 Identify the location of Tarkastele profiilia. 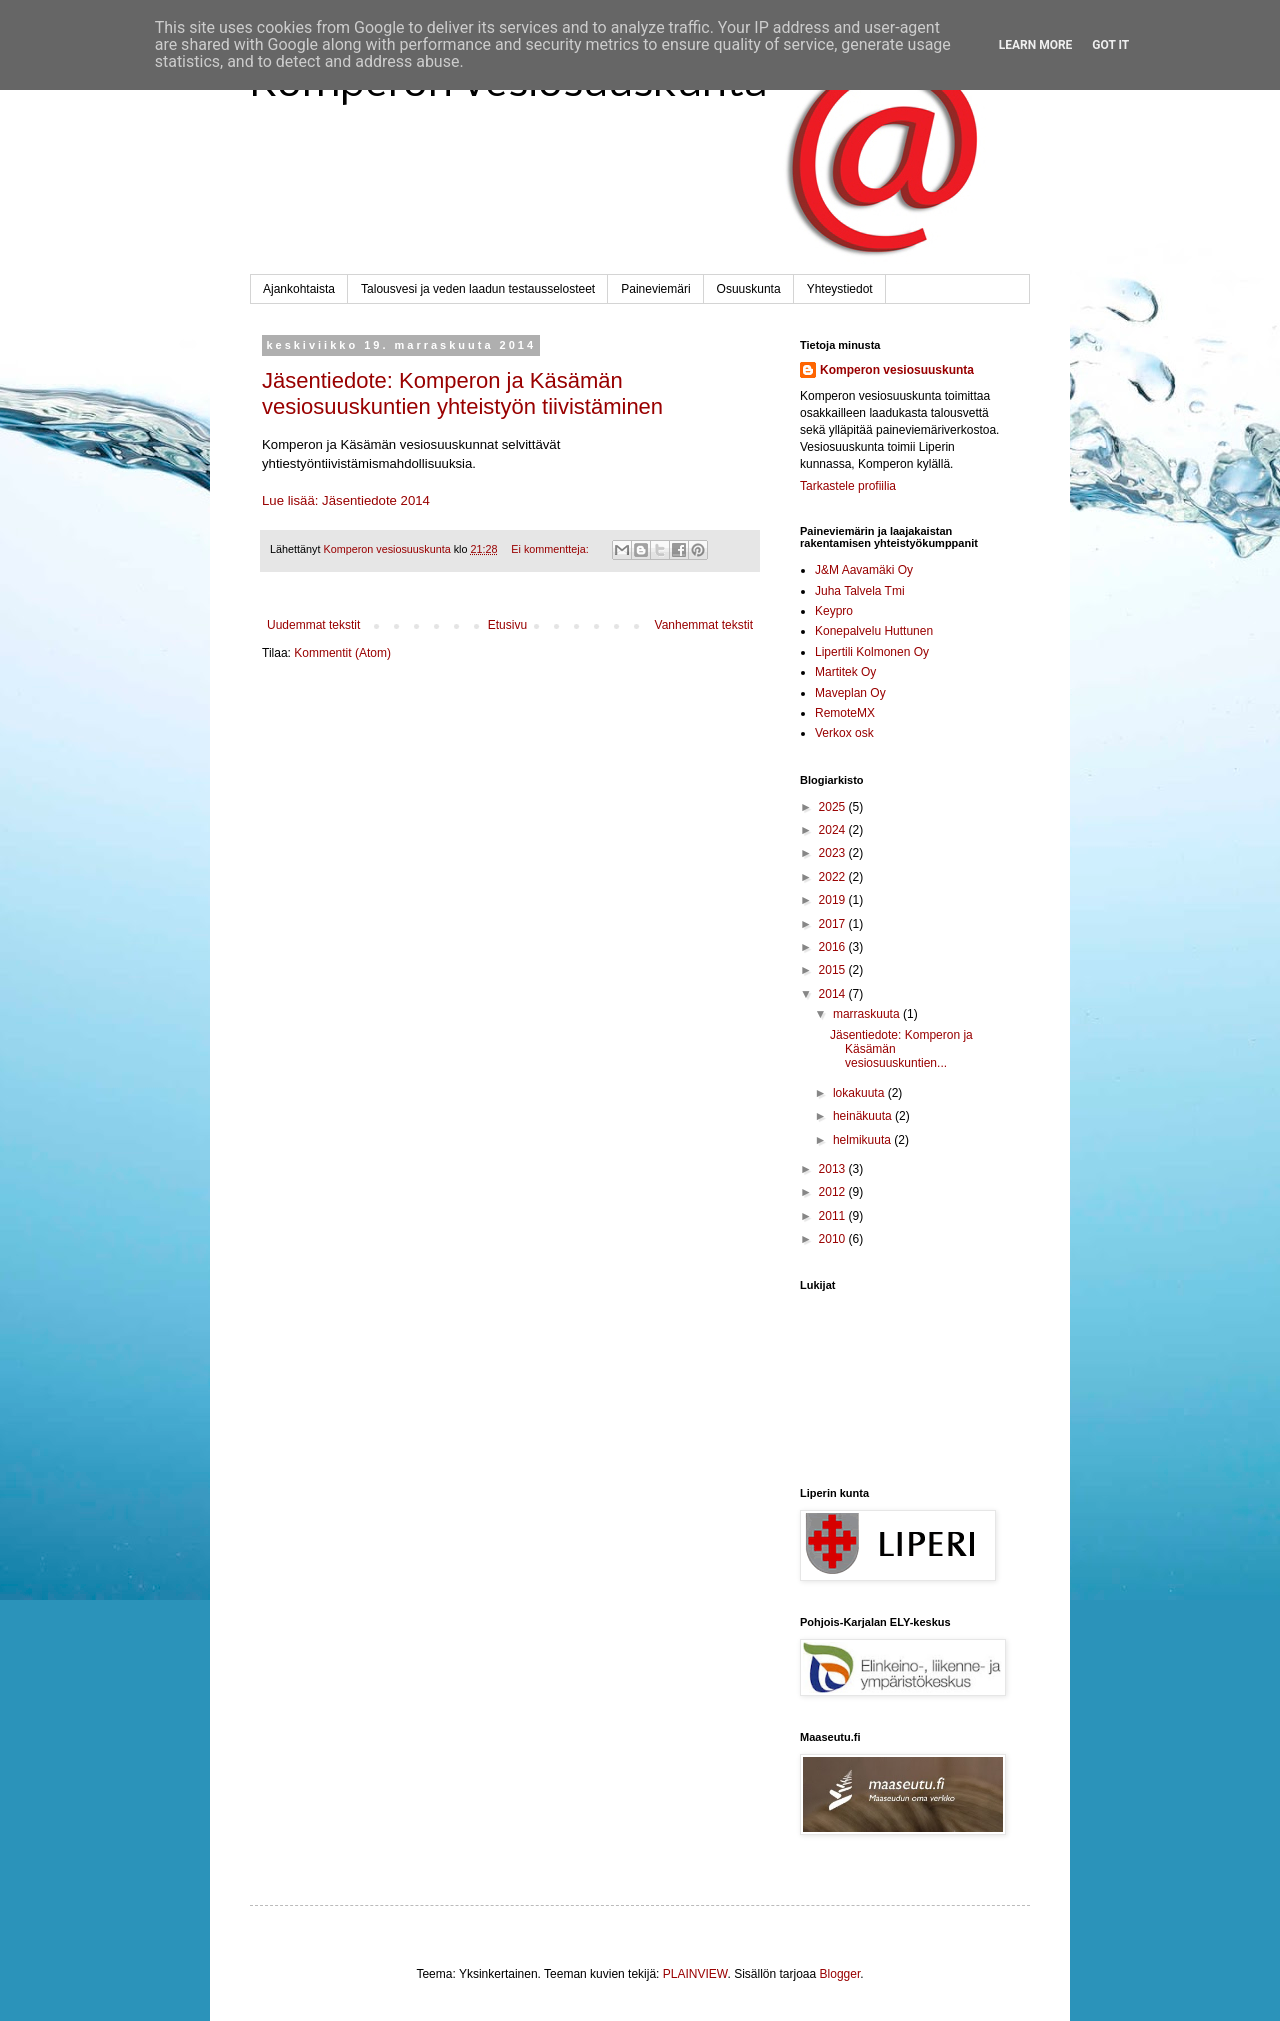
(848, 486).